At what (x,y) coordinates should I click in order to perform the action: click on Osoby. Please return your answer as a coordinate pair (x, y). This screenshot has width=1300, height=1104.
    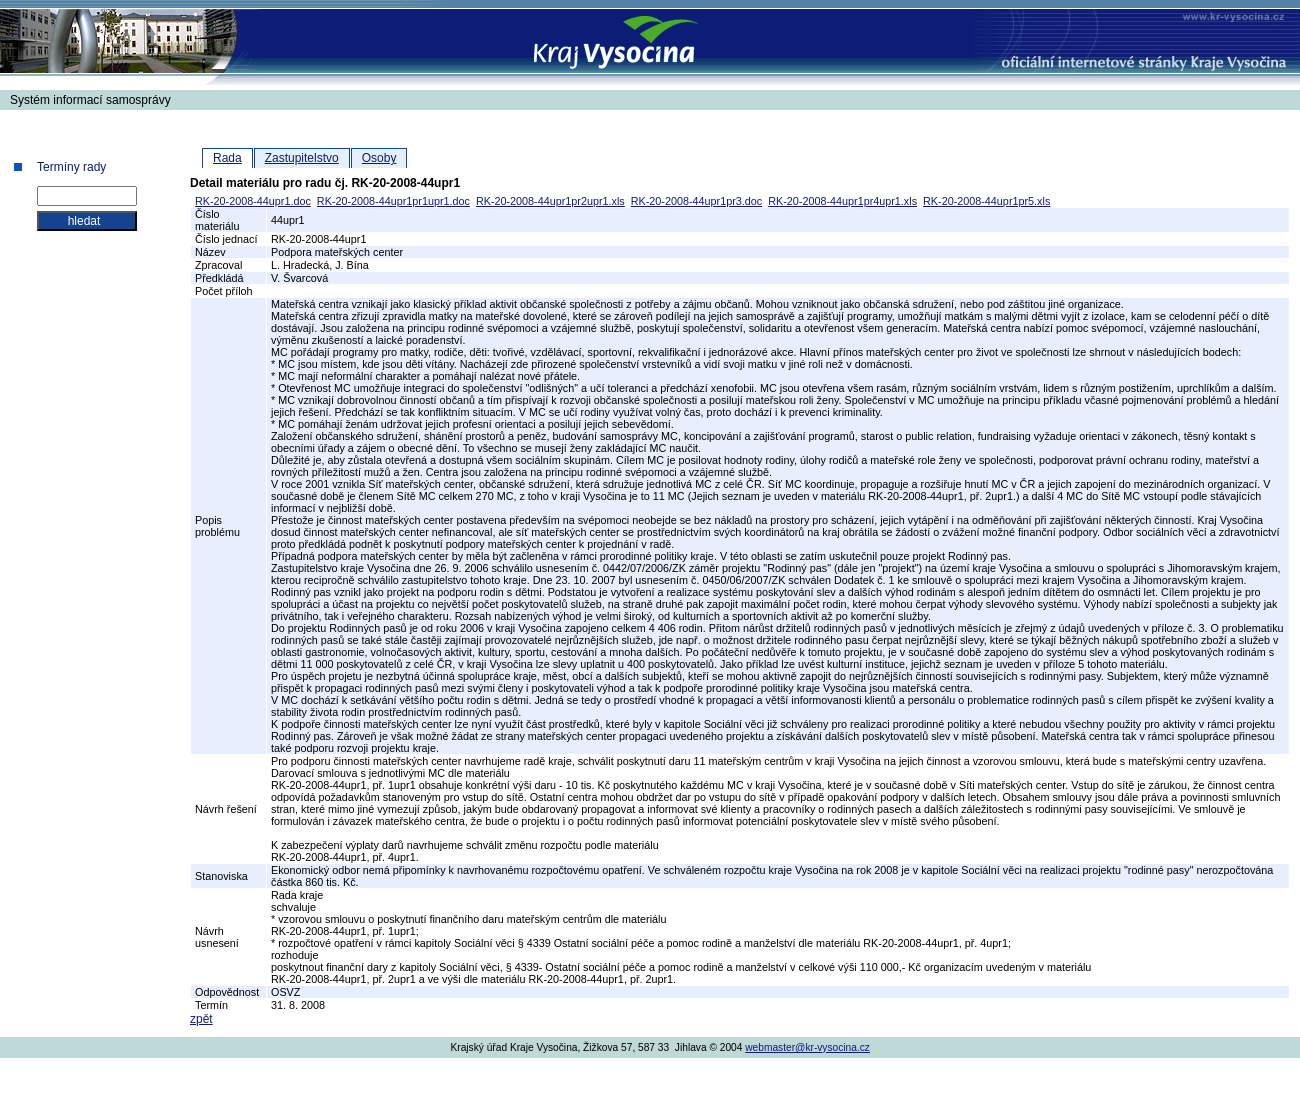
    Looking at the image, I should click on (379, 158).